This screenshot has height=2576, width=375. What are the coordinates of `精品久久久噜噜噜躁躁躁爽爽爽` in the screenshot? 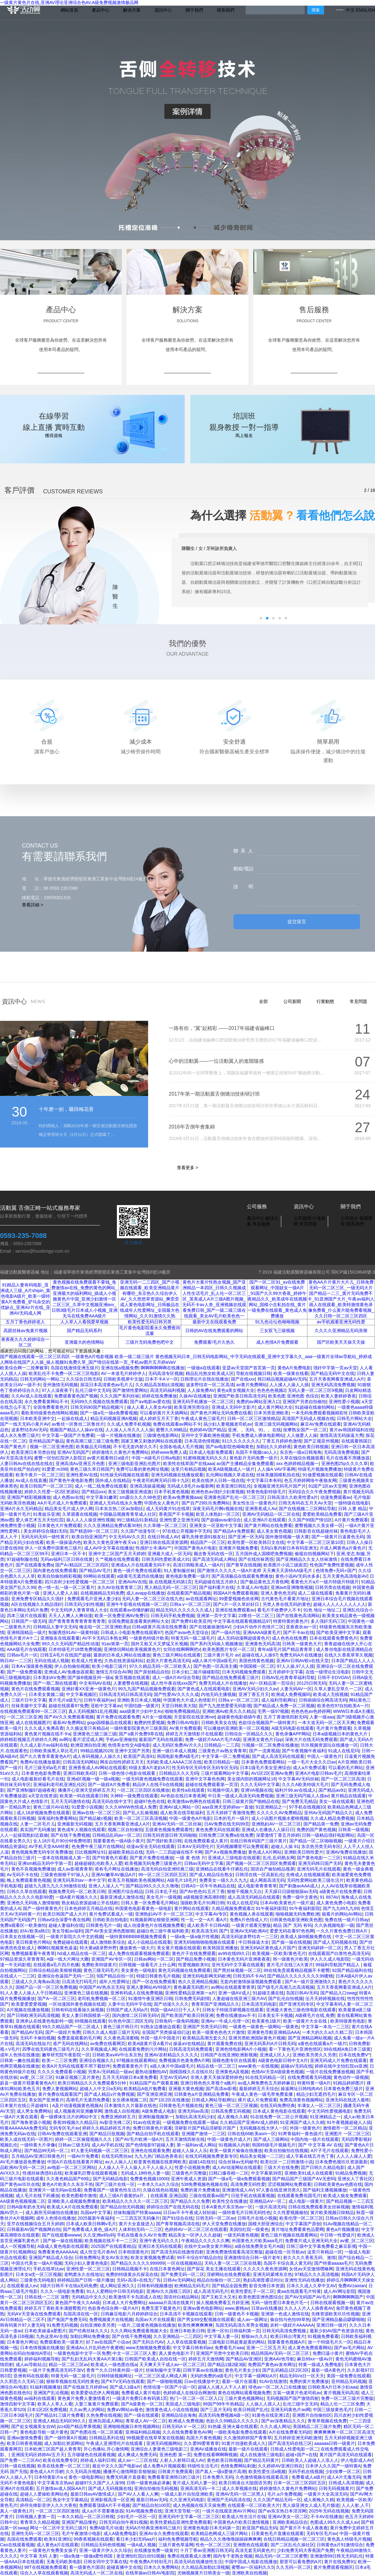 It's located at (230, 2539).